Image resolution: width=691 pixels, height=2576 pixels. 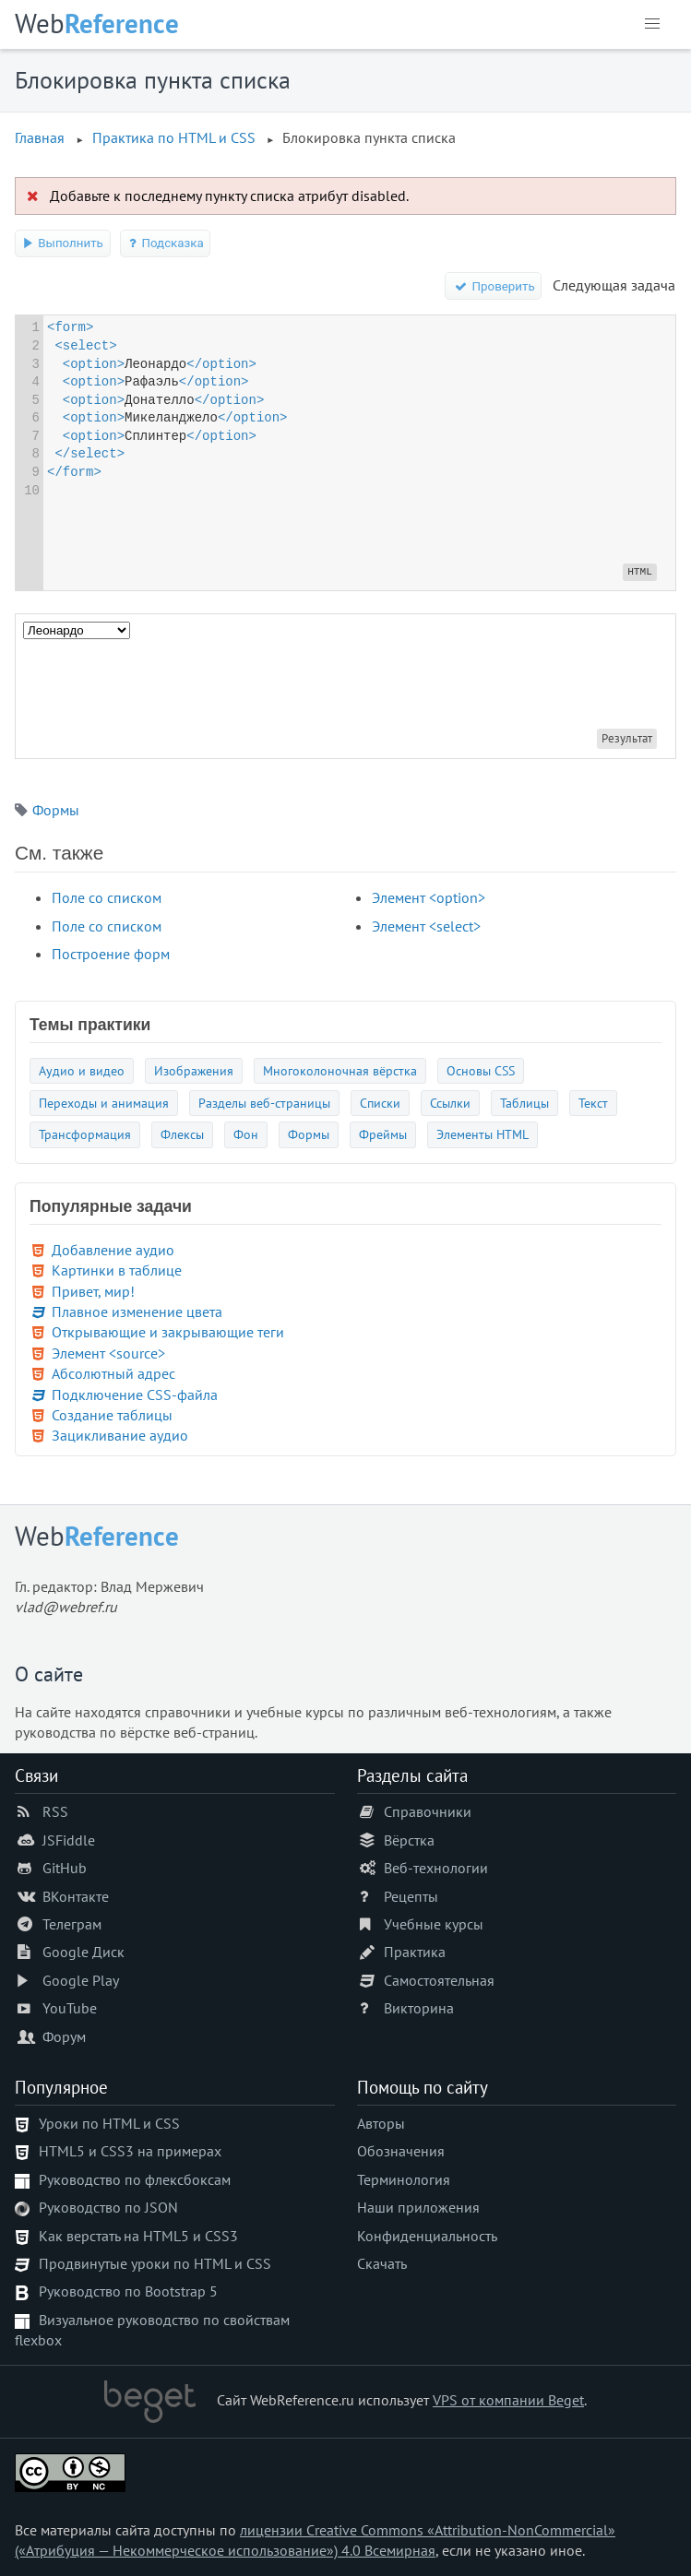 What do you see at coordinates (80, 1980) in the screenshot?
I see `Google Play` at bounding box center [80, 1980].